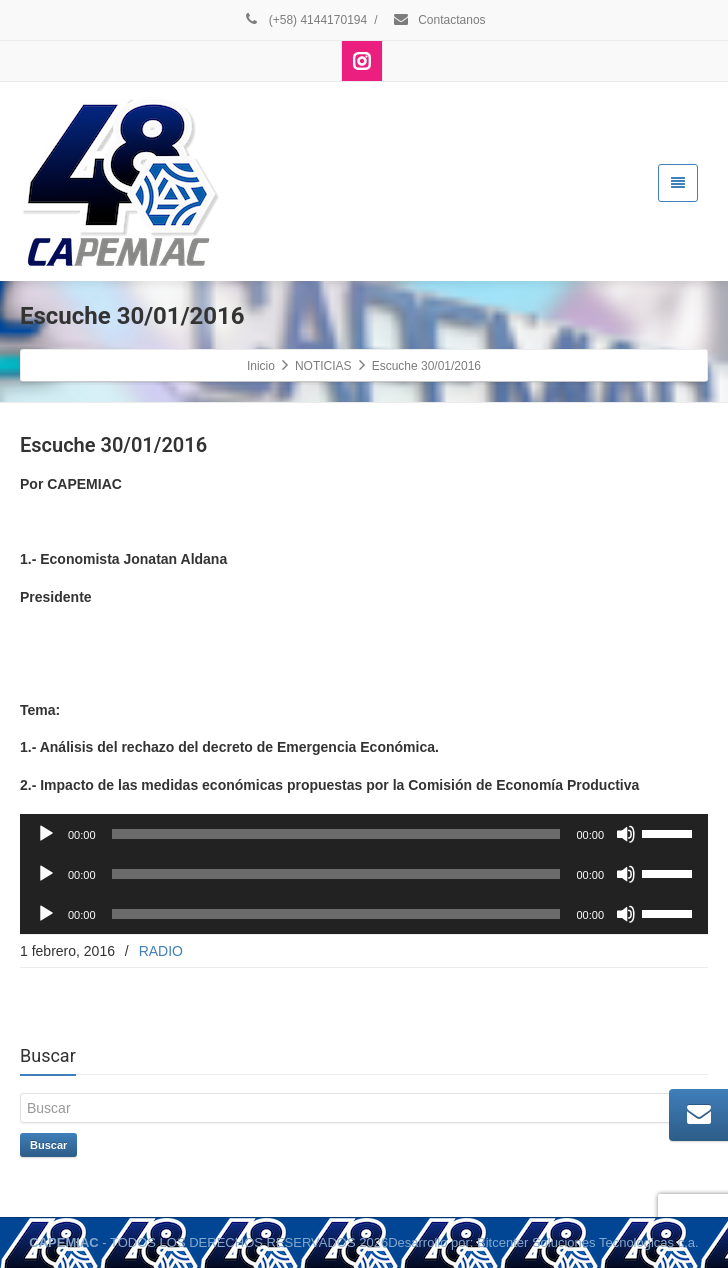 Image resolution: width=728 pixels, height=1268 pixels. Describe the element at coordinates (626, 834) in the screenshot. I see `[Silenciar]` at that location.